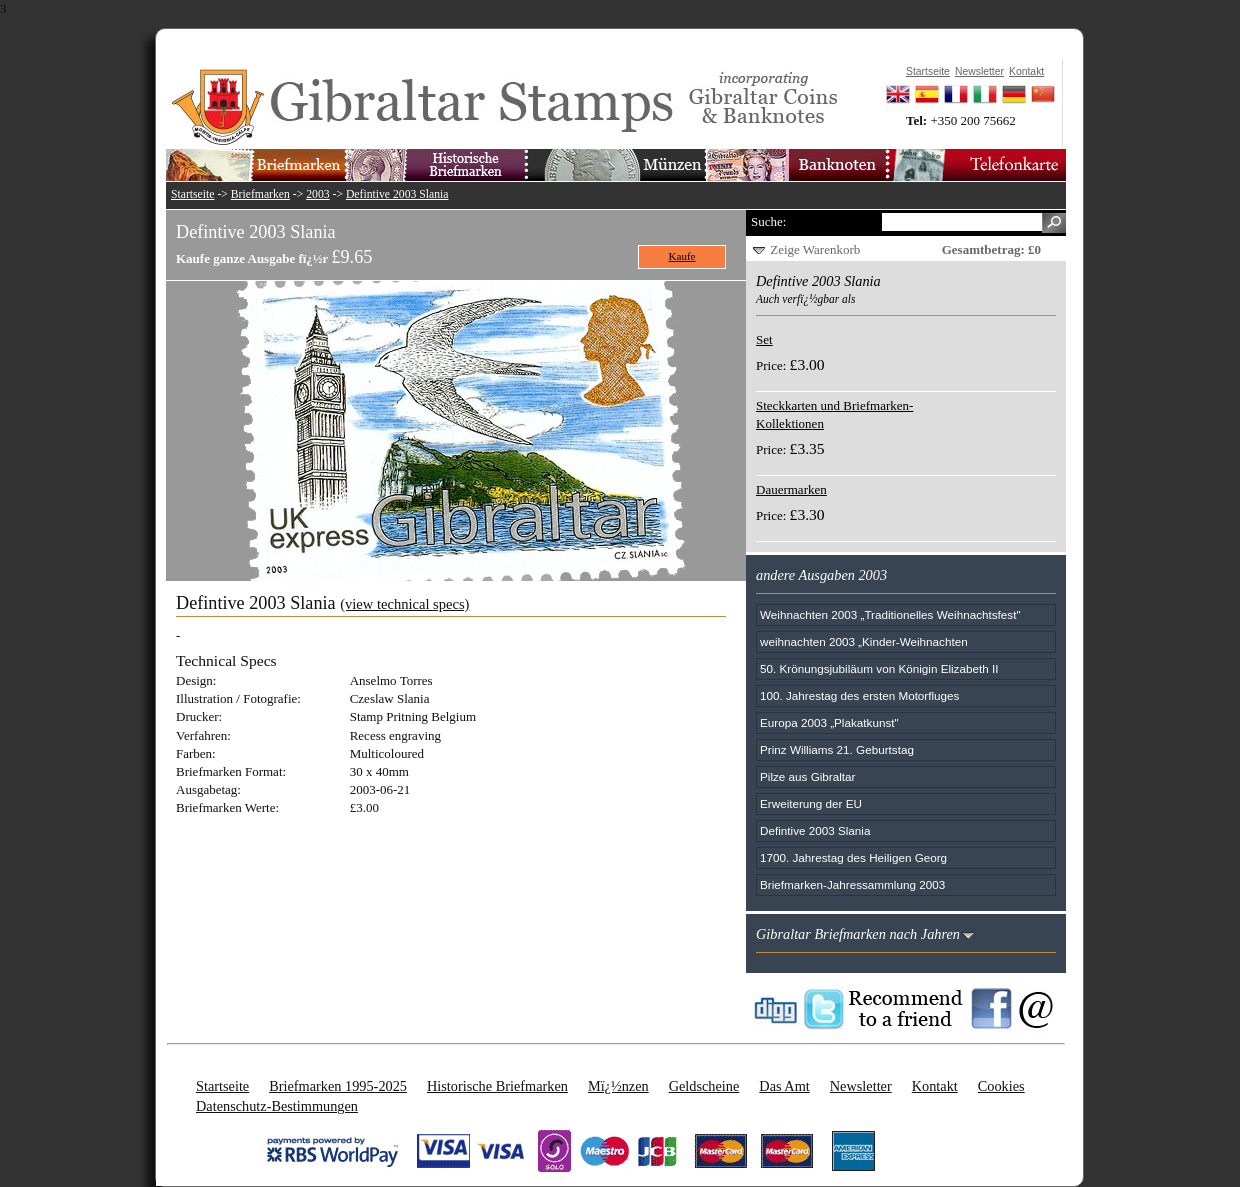 Image resolution: width=1240 pixels, height=1187 pixels. Describe the element at coordinates (784, 1086) in the screenshot. I see `Das Amt` at that location.